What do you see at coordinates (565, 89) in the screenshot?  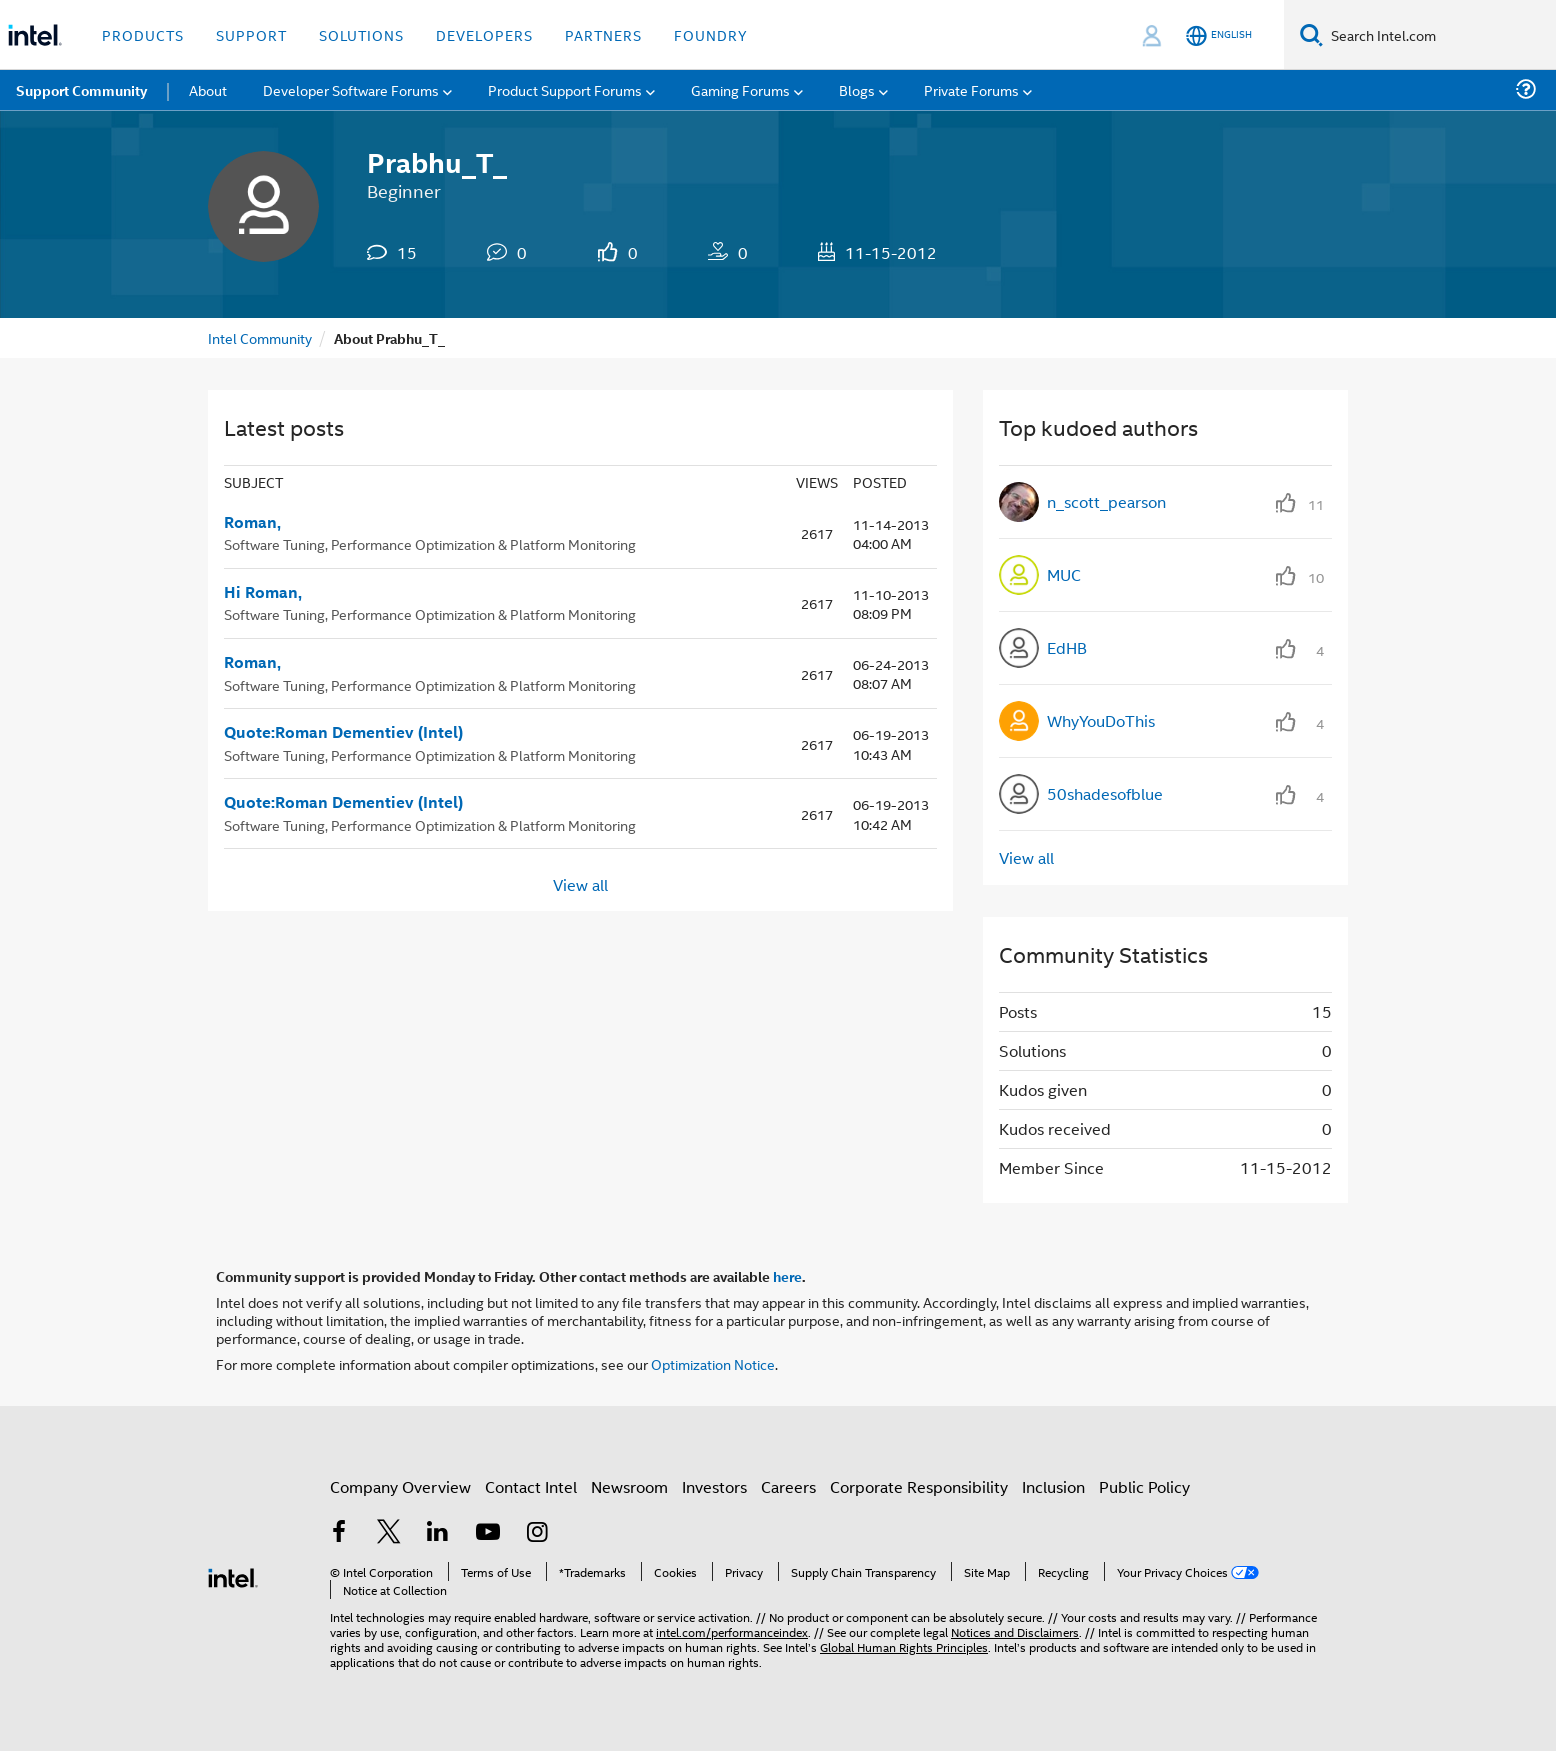 I see `Product Support Forums [menuitem]` at bounding box center [565, 89].